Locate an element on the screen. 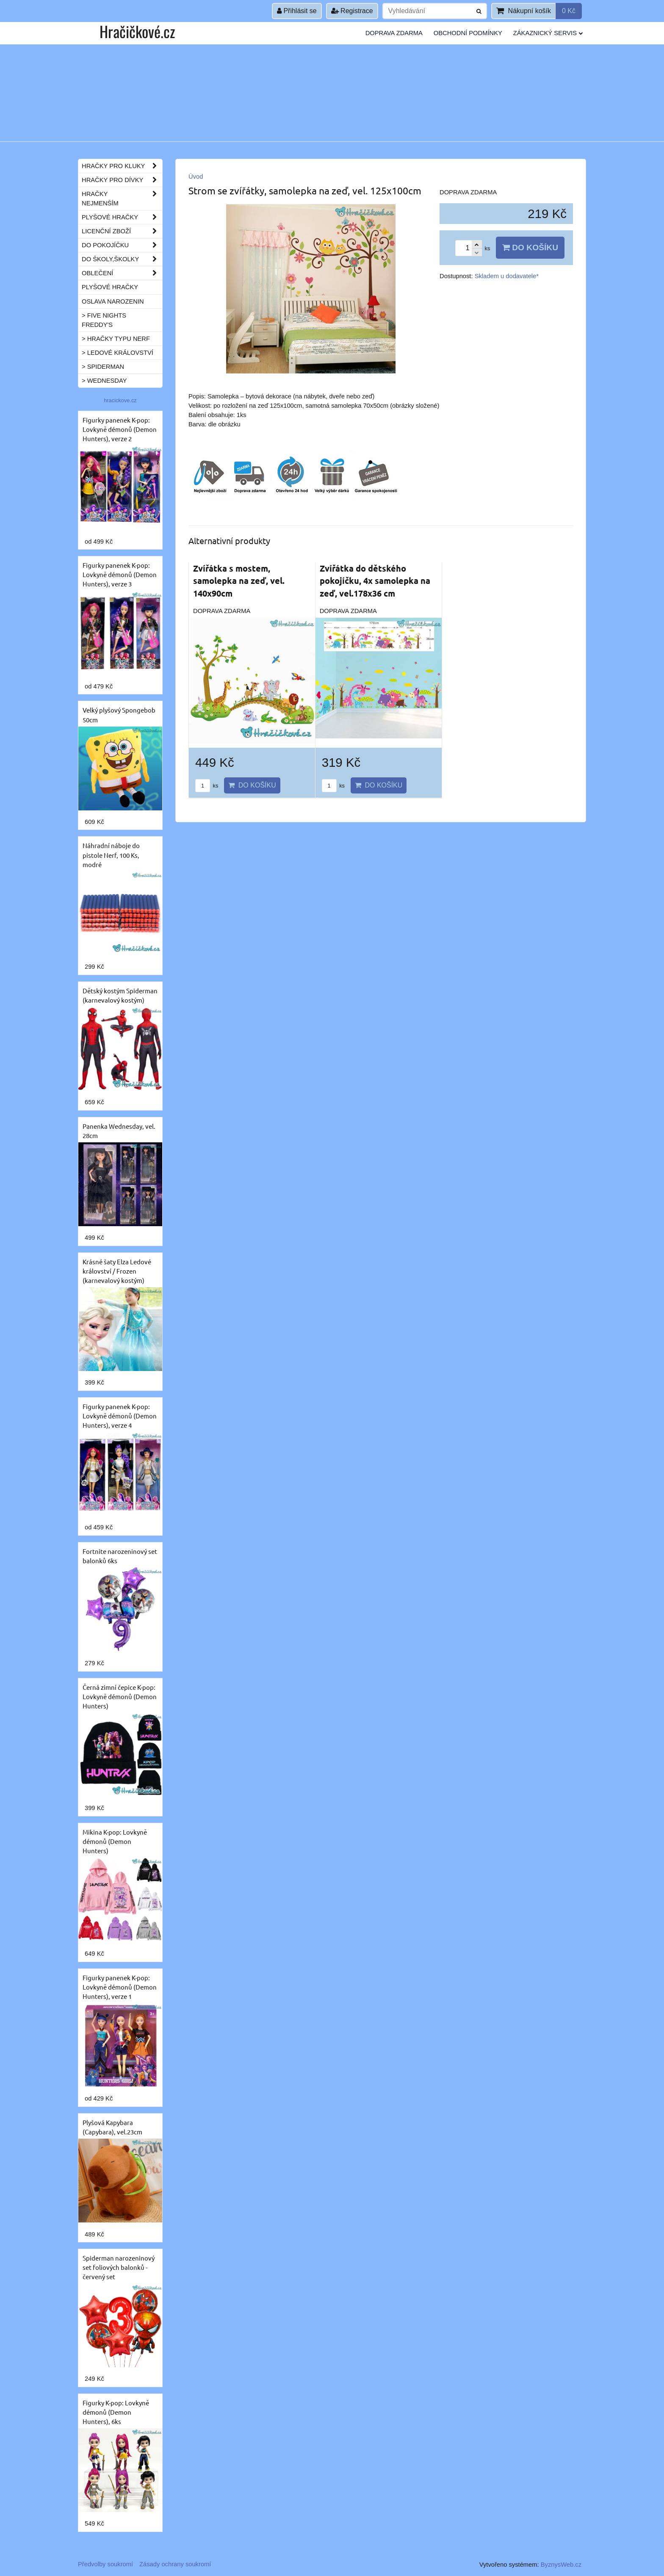  Hračičkové.cz is located at coordinates (137, 31).